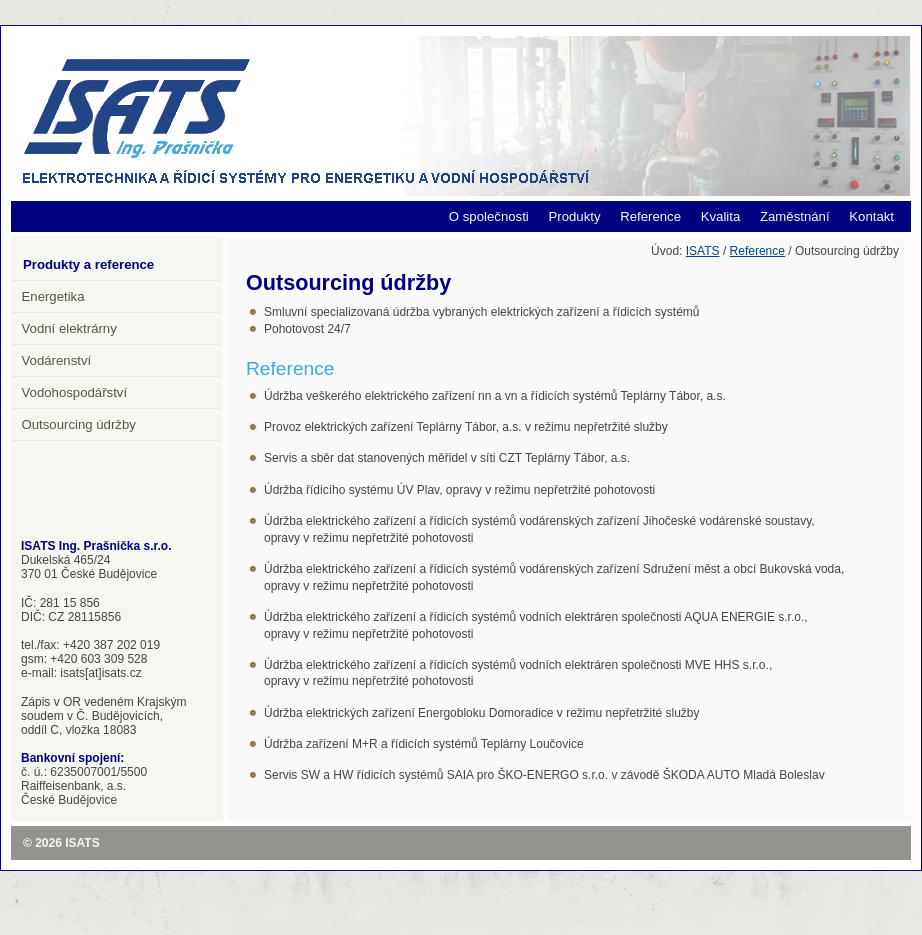  What do you see at coordinates (871, 216) in the screenshot?
I see `Kontakt` at bounding box center [871, 216].